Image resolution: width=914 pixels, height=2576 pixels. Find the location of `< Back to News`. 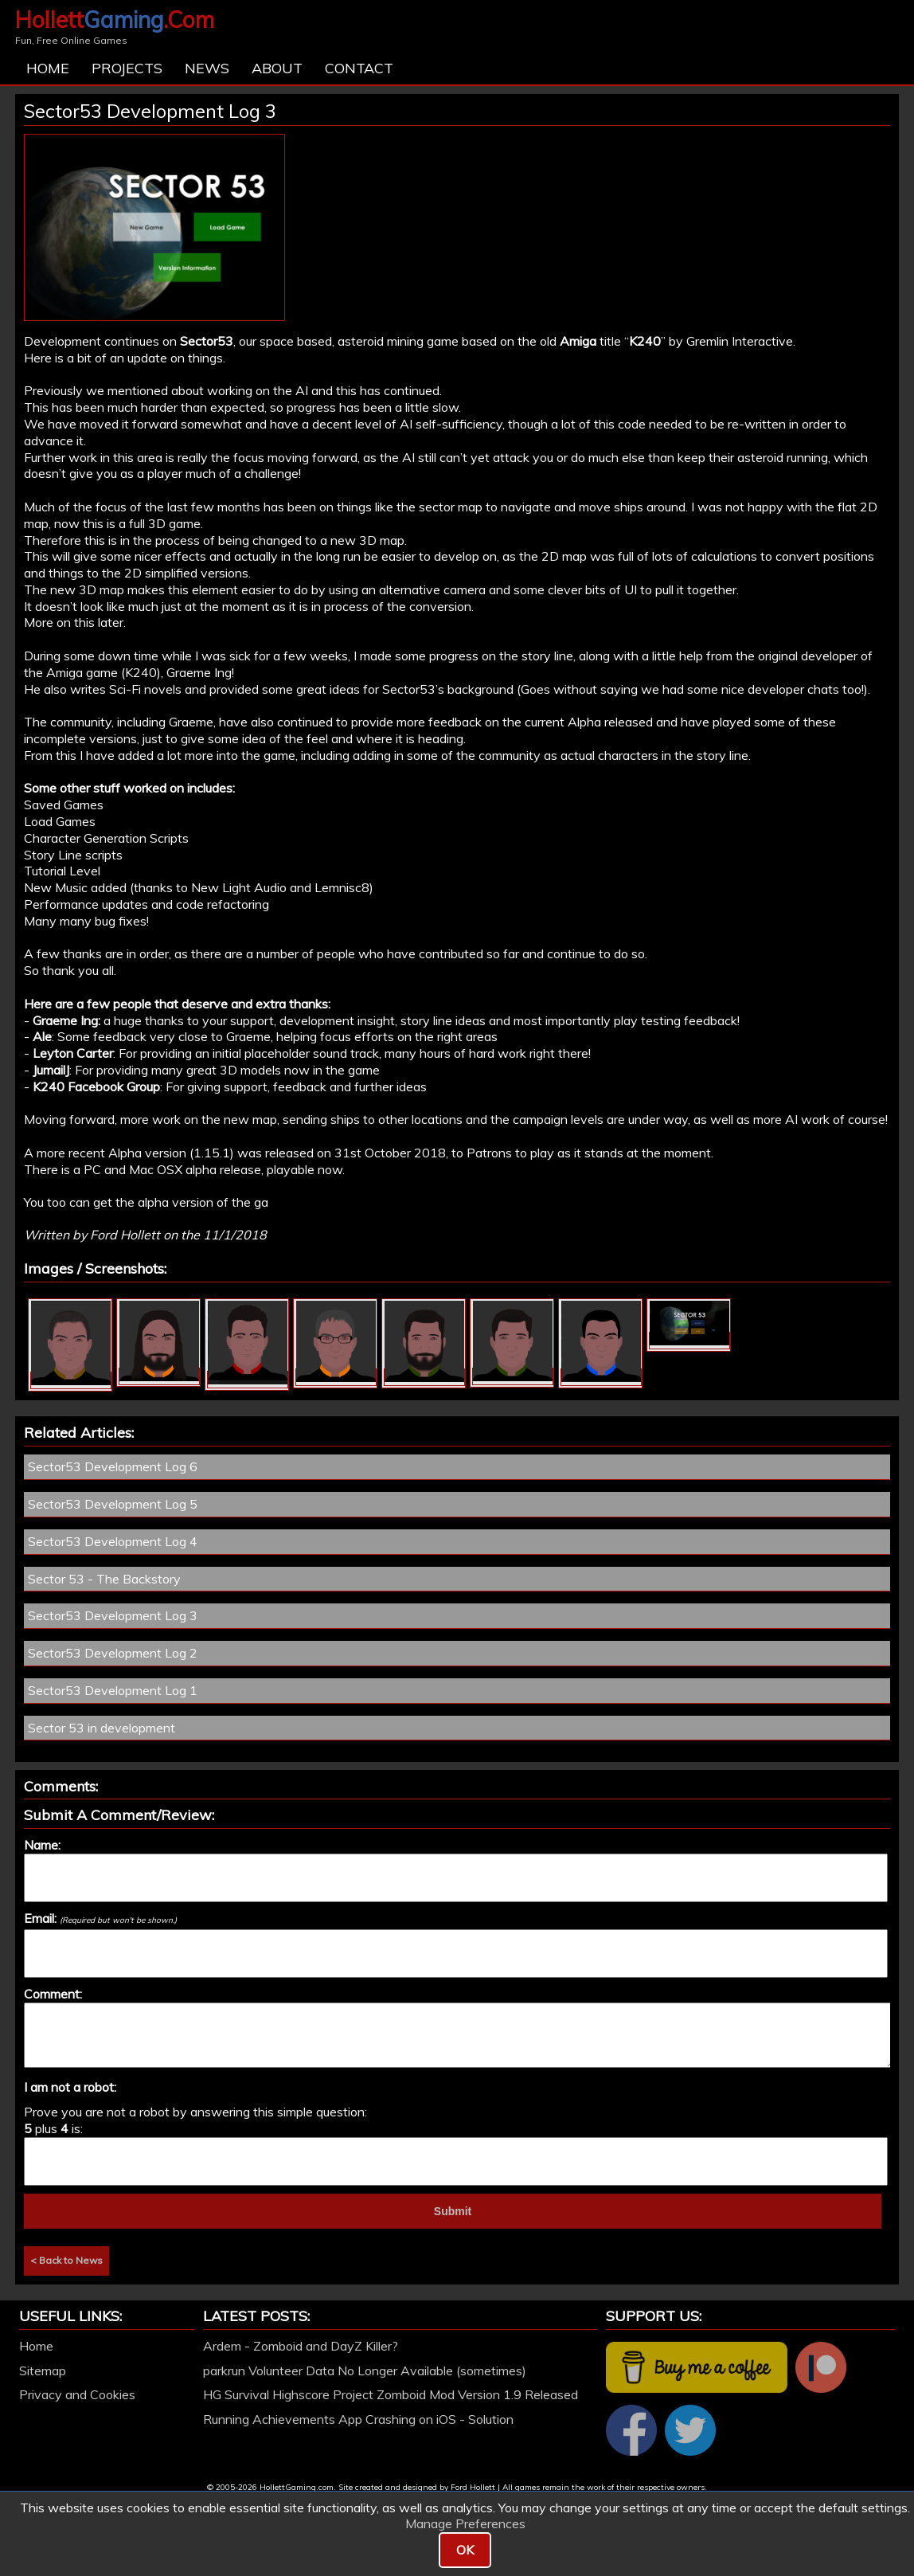

< Back to News is located at coordinates (66, 2260).